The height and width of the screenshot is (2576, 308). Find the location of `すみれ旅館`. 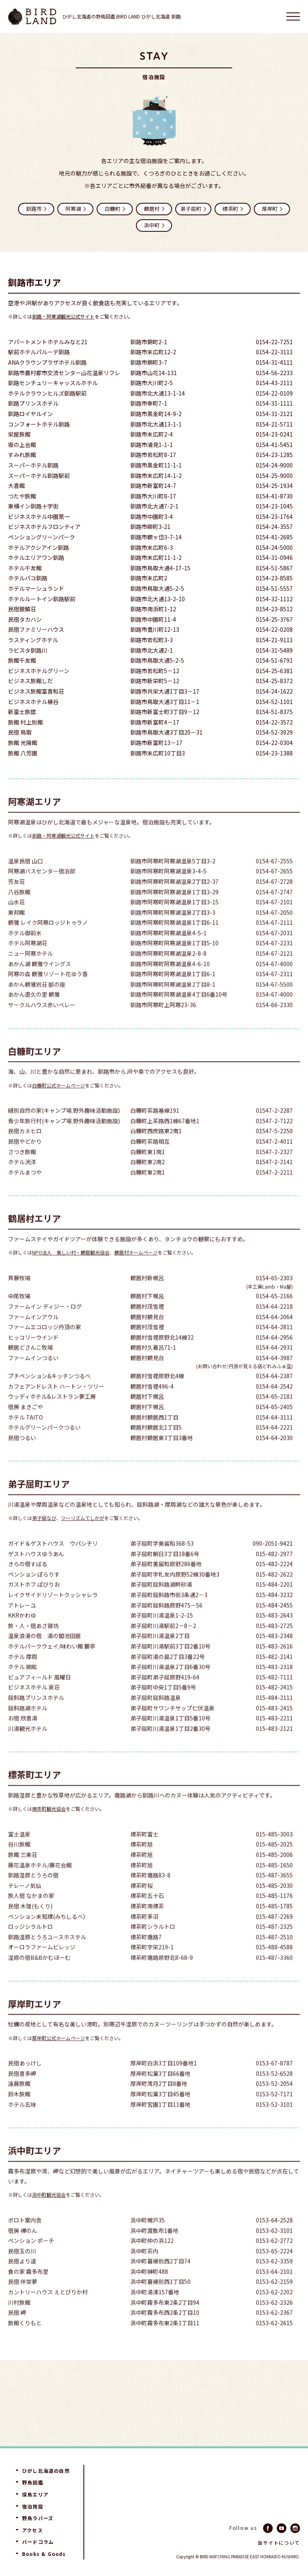

すみれ旅館 is located at coordinates (22, 456).